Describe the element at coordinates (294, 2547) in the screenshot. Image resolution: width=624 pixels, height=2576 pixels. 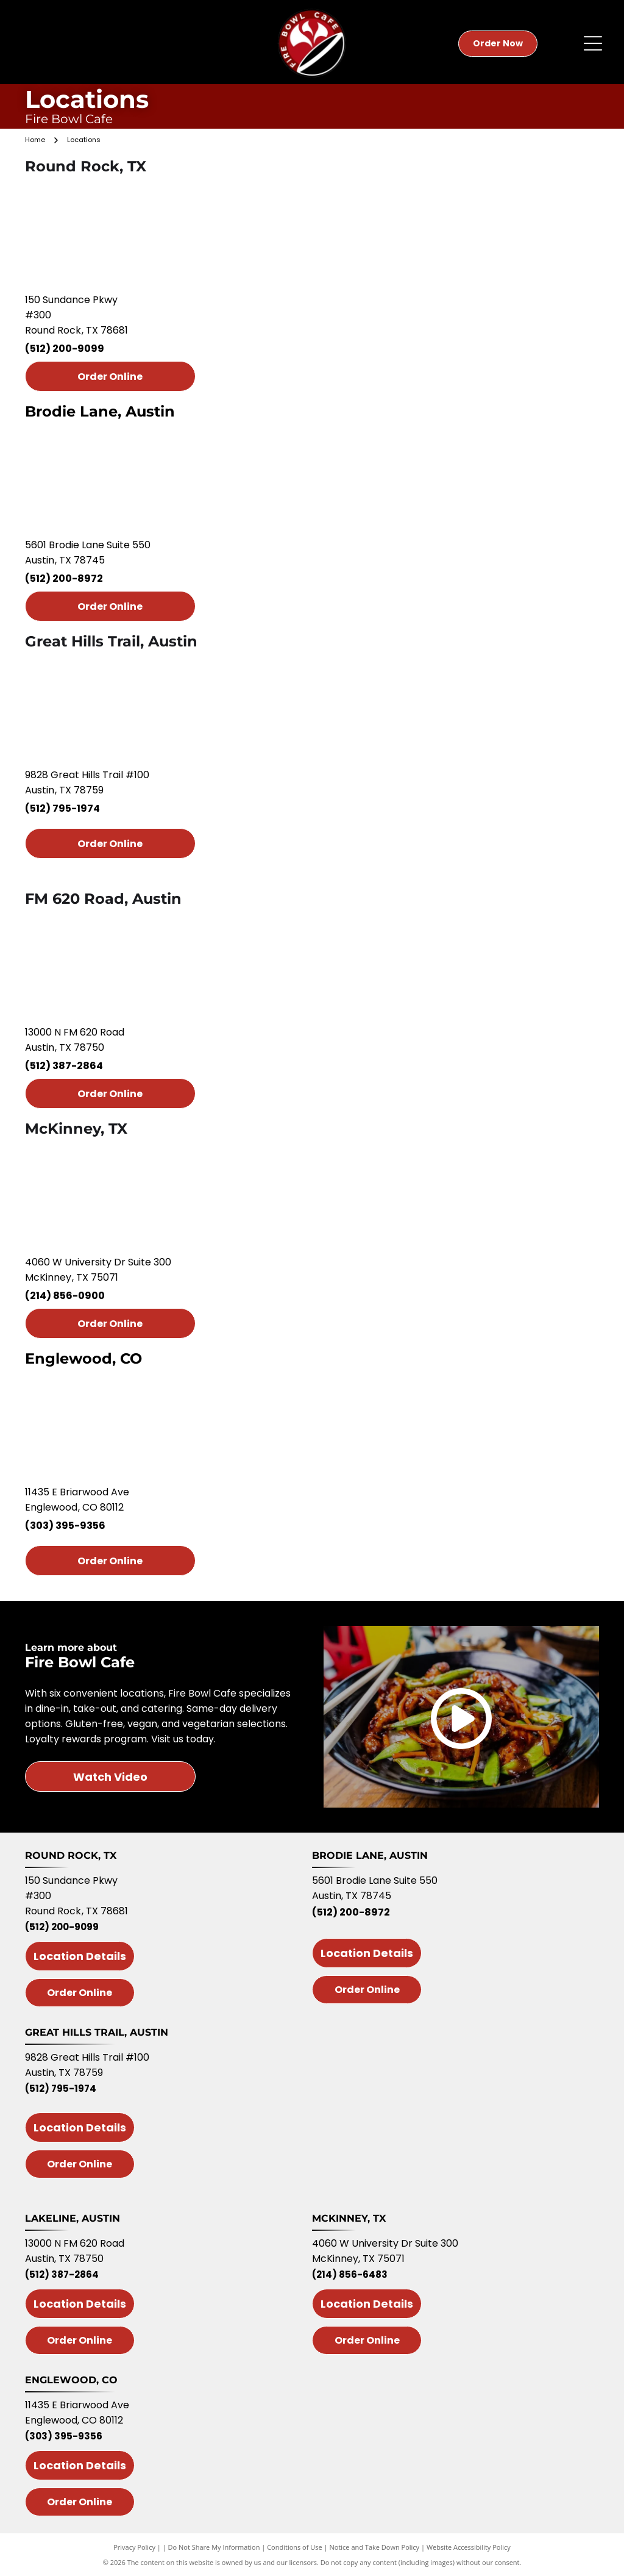
I see `Conditions of Use` at that location.